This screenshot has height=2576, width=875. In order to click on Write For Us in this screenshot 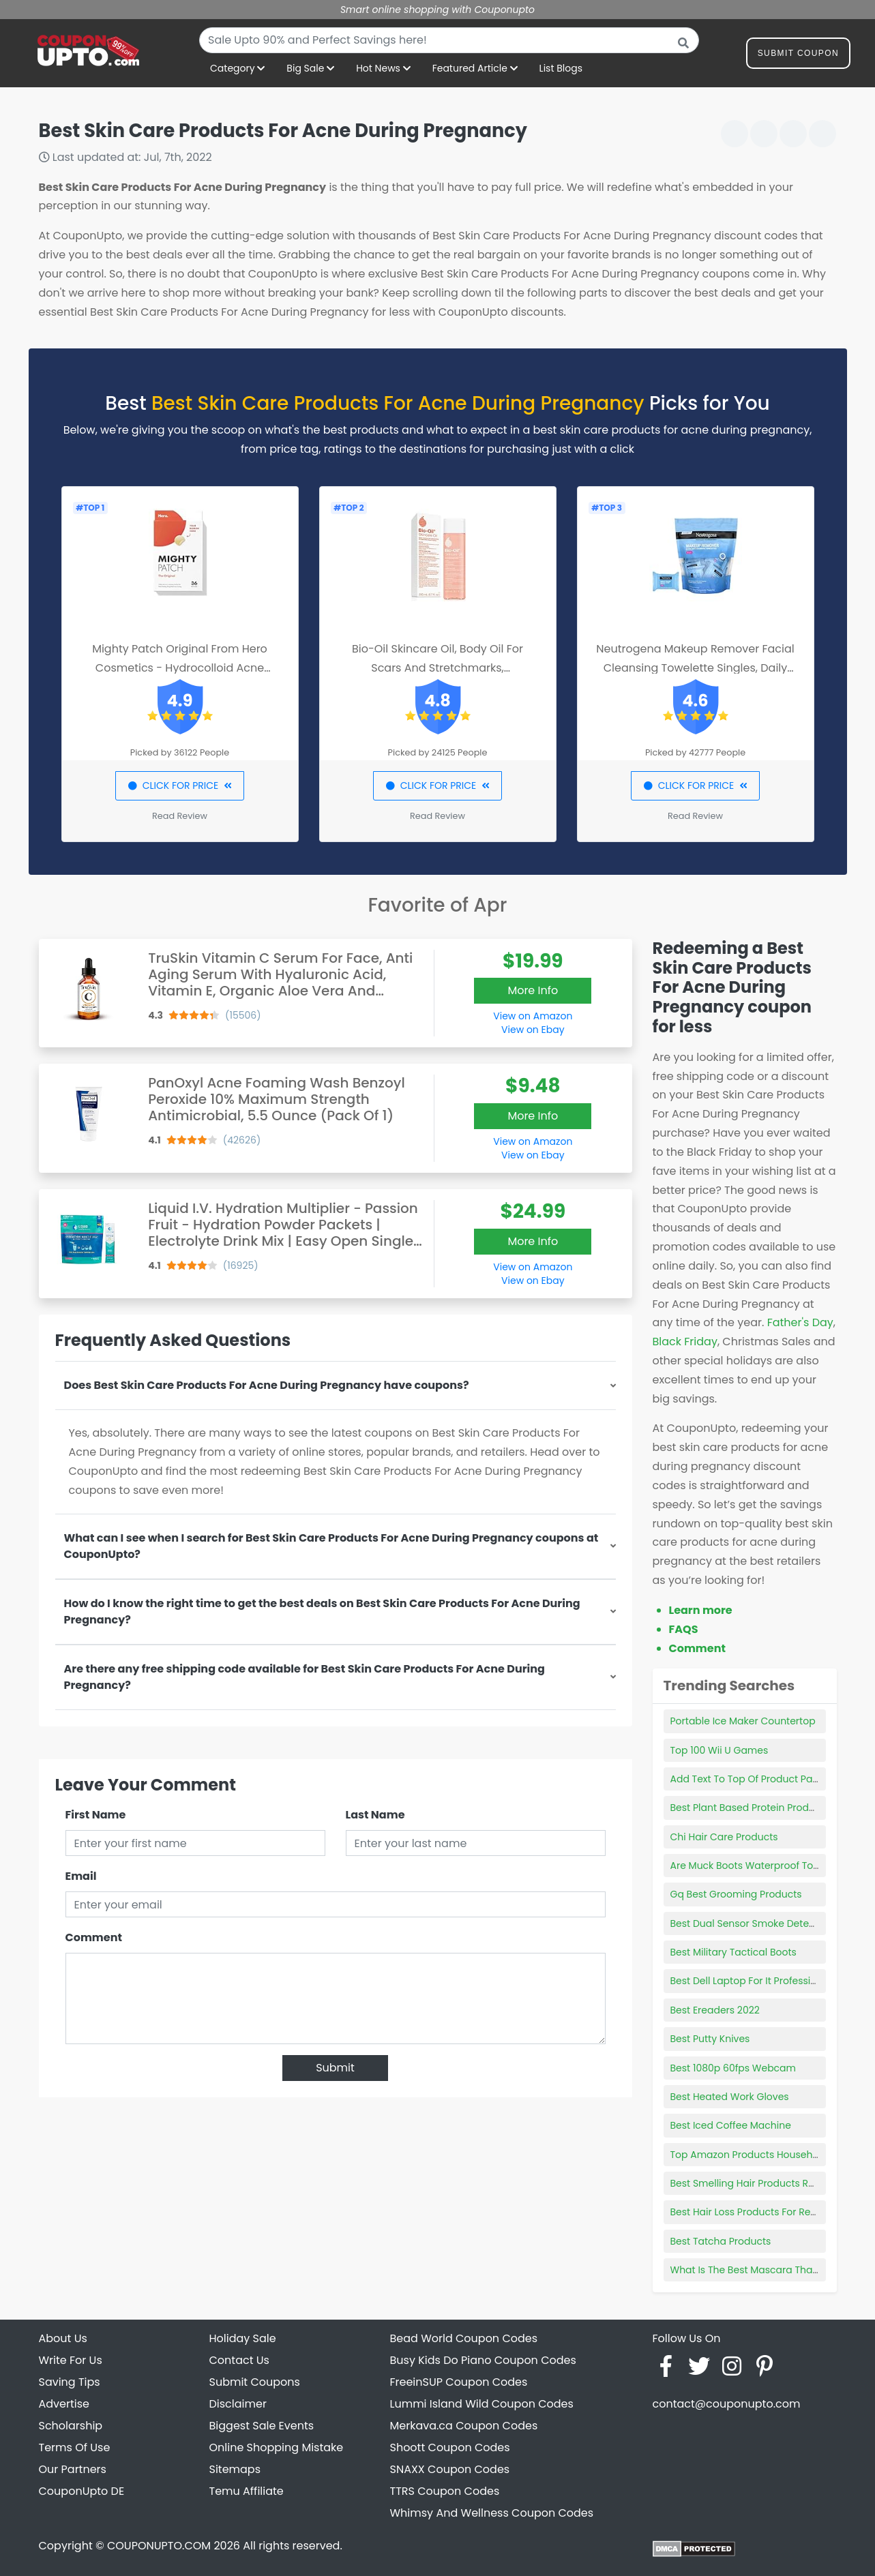, I will do `click(70, 2360)`.